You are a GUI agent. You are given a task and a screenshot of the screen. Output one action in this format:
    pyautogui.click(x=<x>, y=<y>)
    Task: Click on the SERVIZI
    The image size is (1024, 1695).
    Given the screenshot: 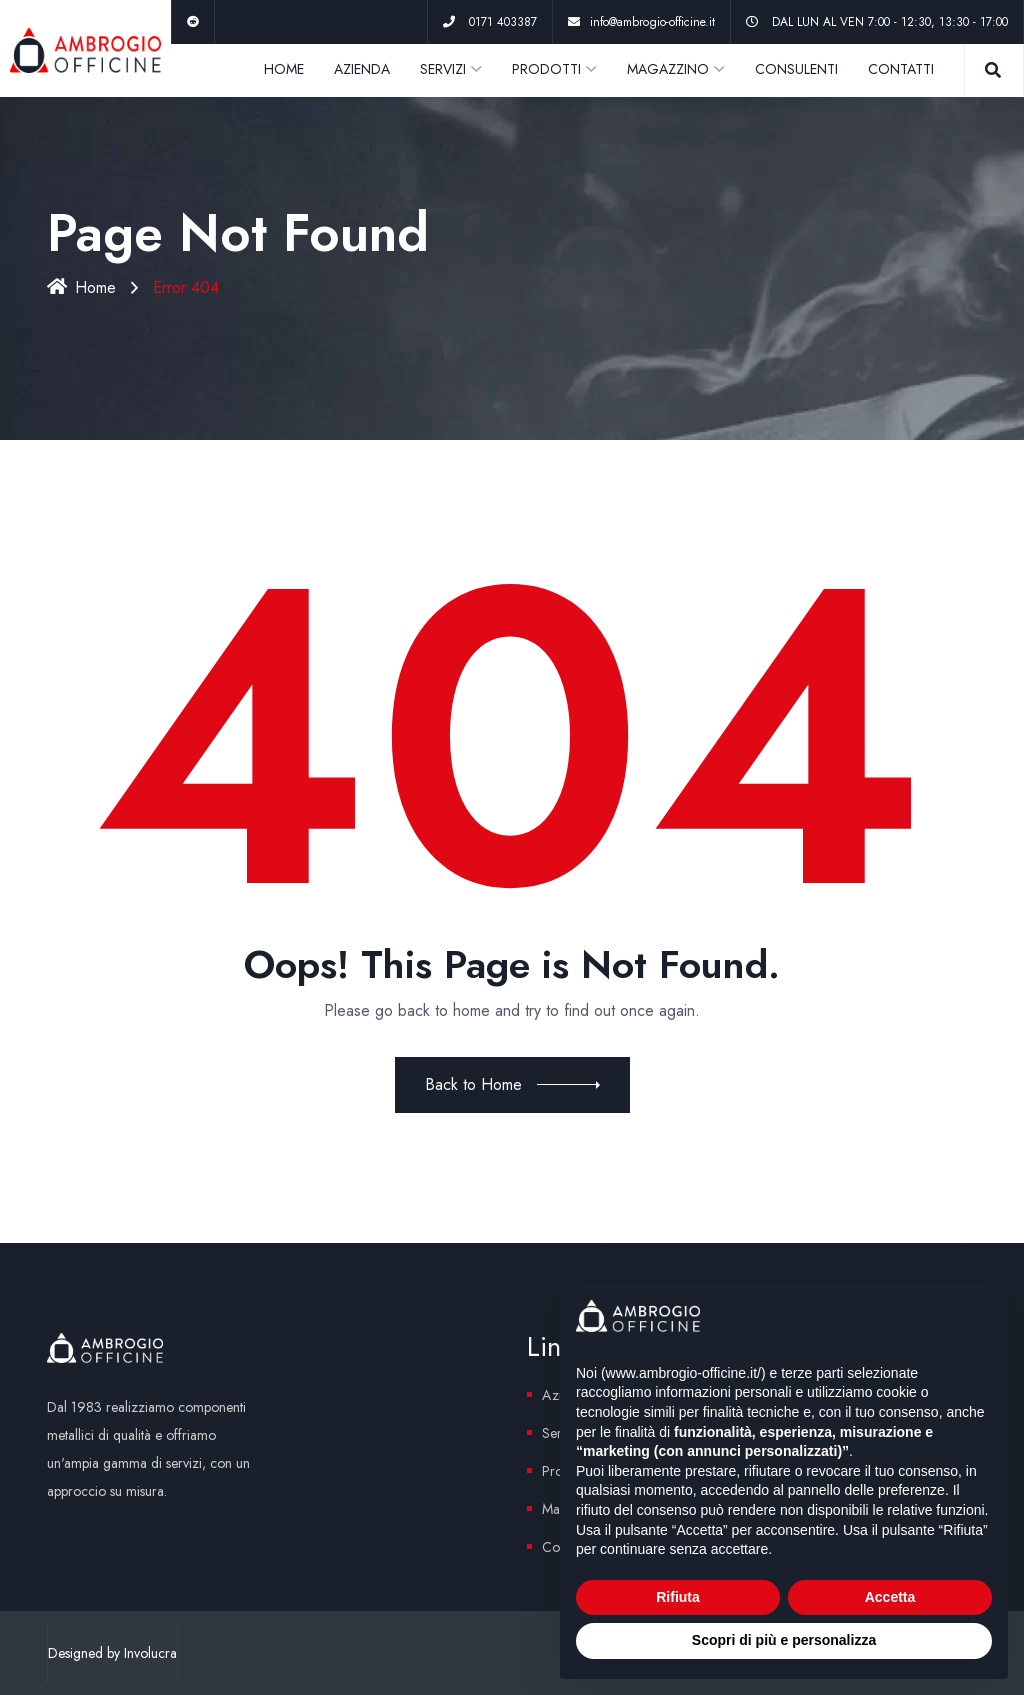 What is the action you would take?
    pyautogui.click(x=443, y=69)
    